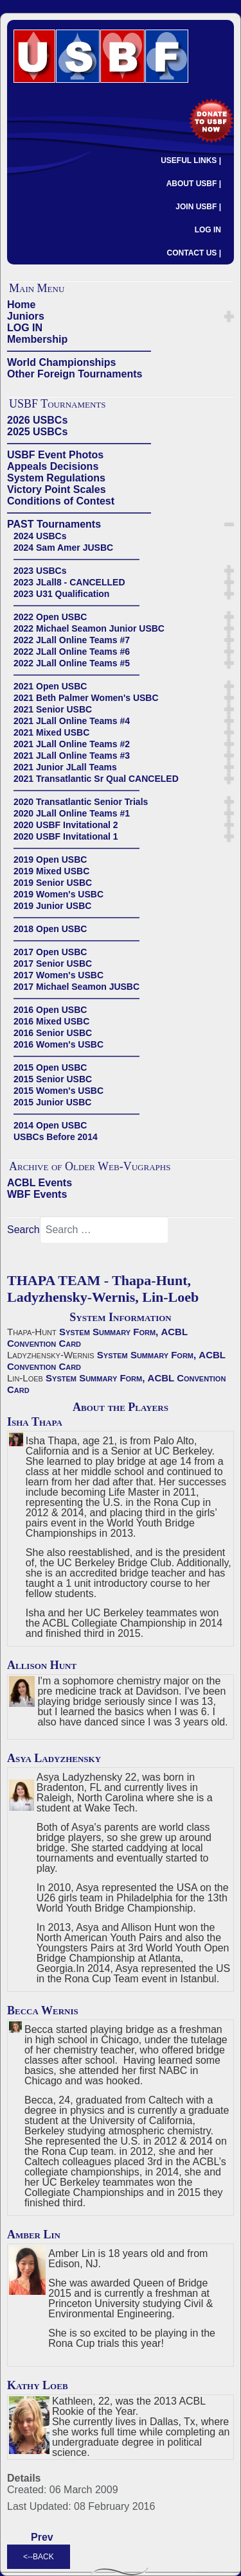 The height and width of the screenshot is (2576, 241). I want to click on 2020 JLall Online Teams #1, so click(71, 813).